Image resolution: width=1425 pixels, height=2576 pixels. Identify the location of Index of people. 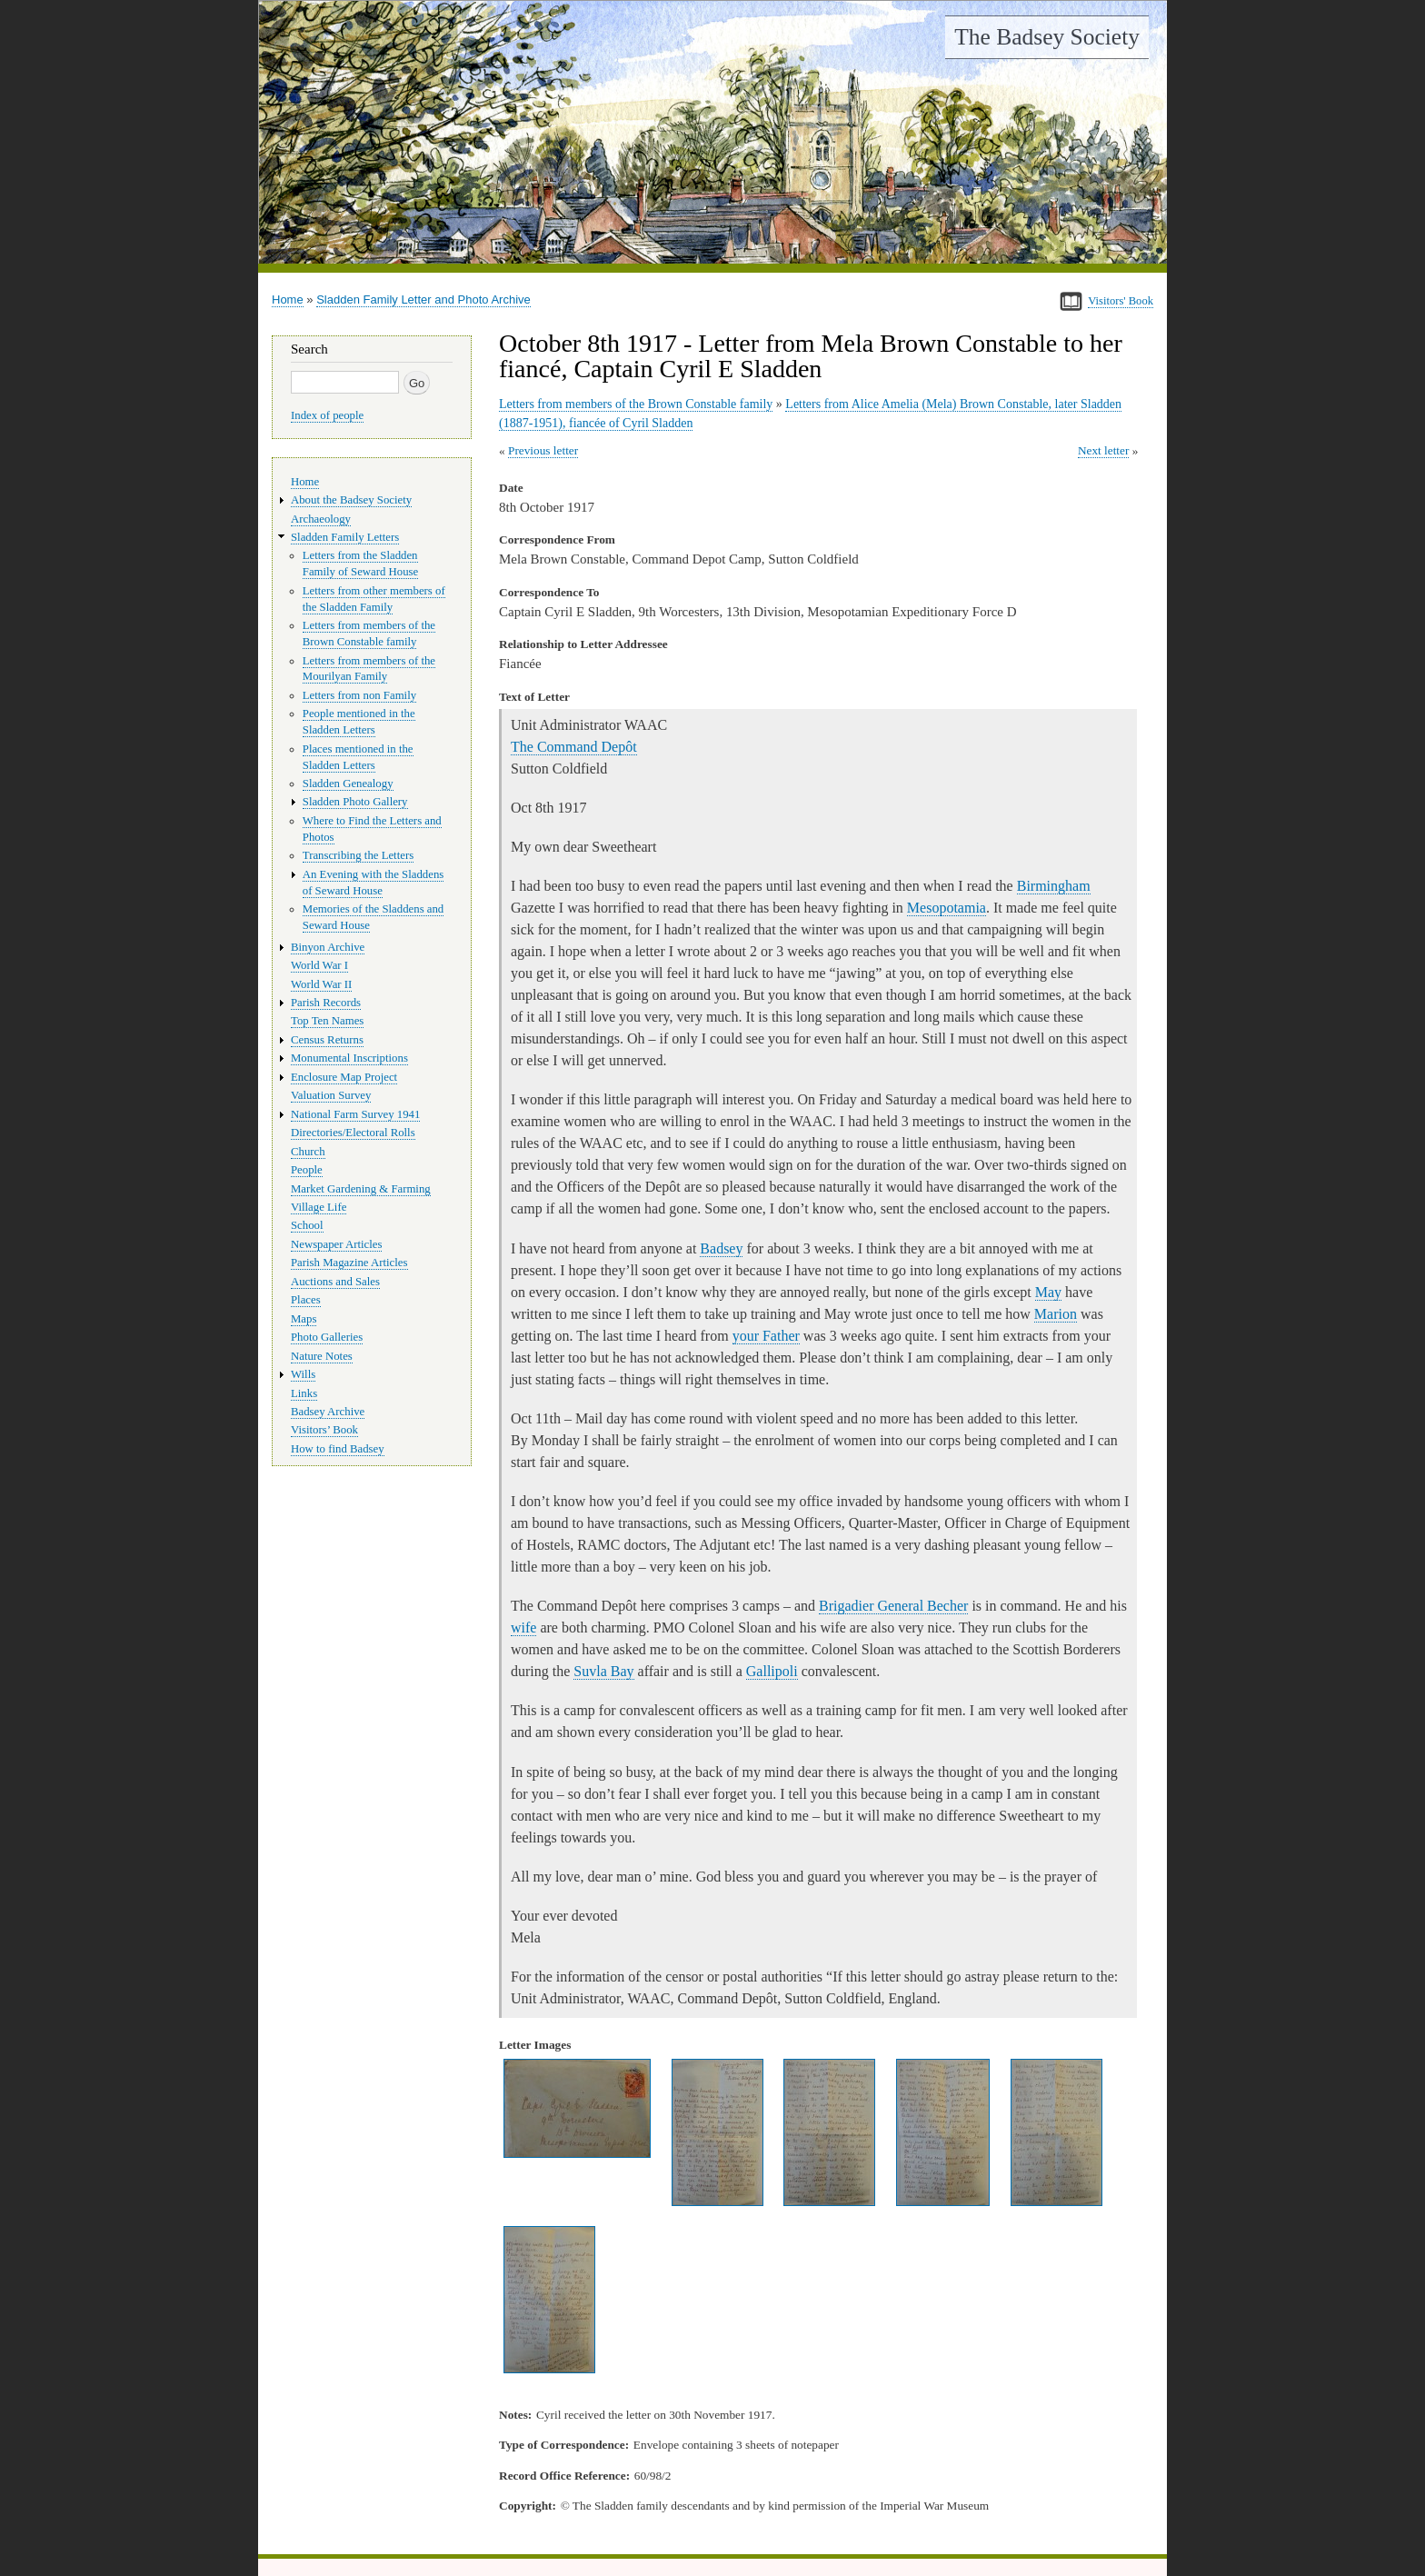
(327, 415).